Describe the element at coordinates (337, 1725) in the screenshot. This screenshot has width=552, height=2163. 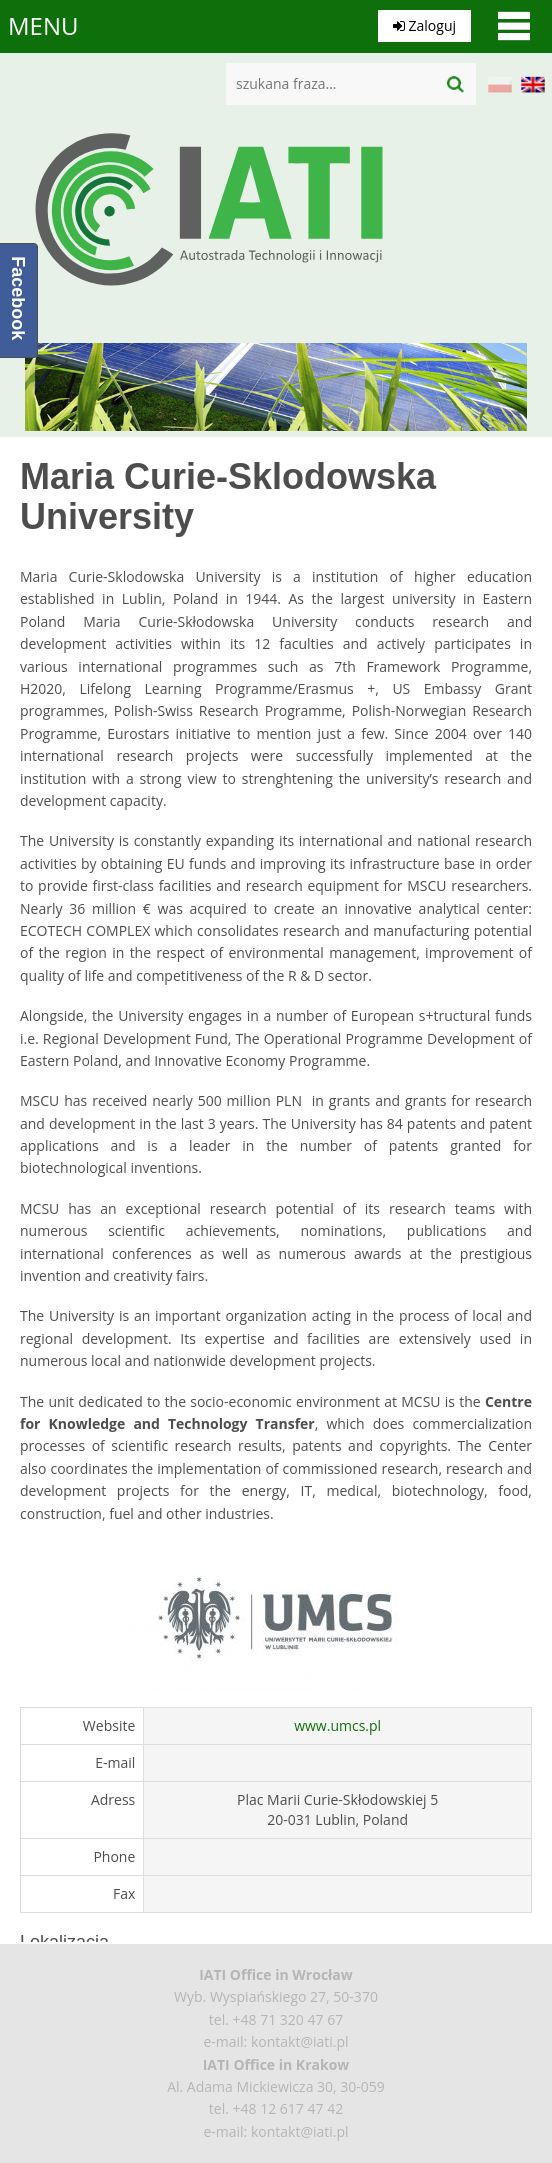
I see `www.umcs.pl` at that location.